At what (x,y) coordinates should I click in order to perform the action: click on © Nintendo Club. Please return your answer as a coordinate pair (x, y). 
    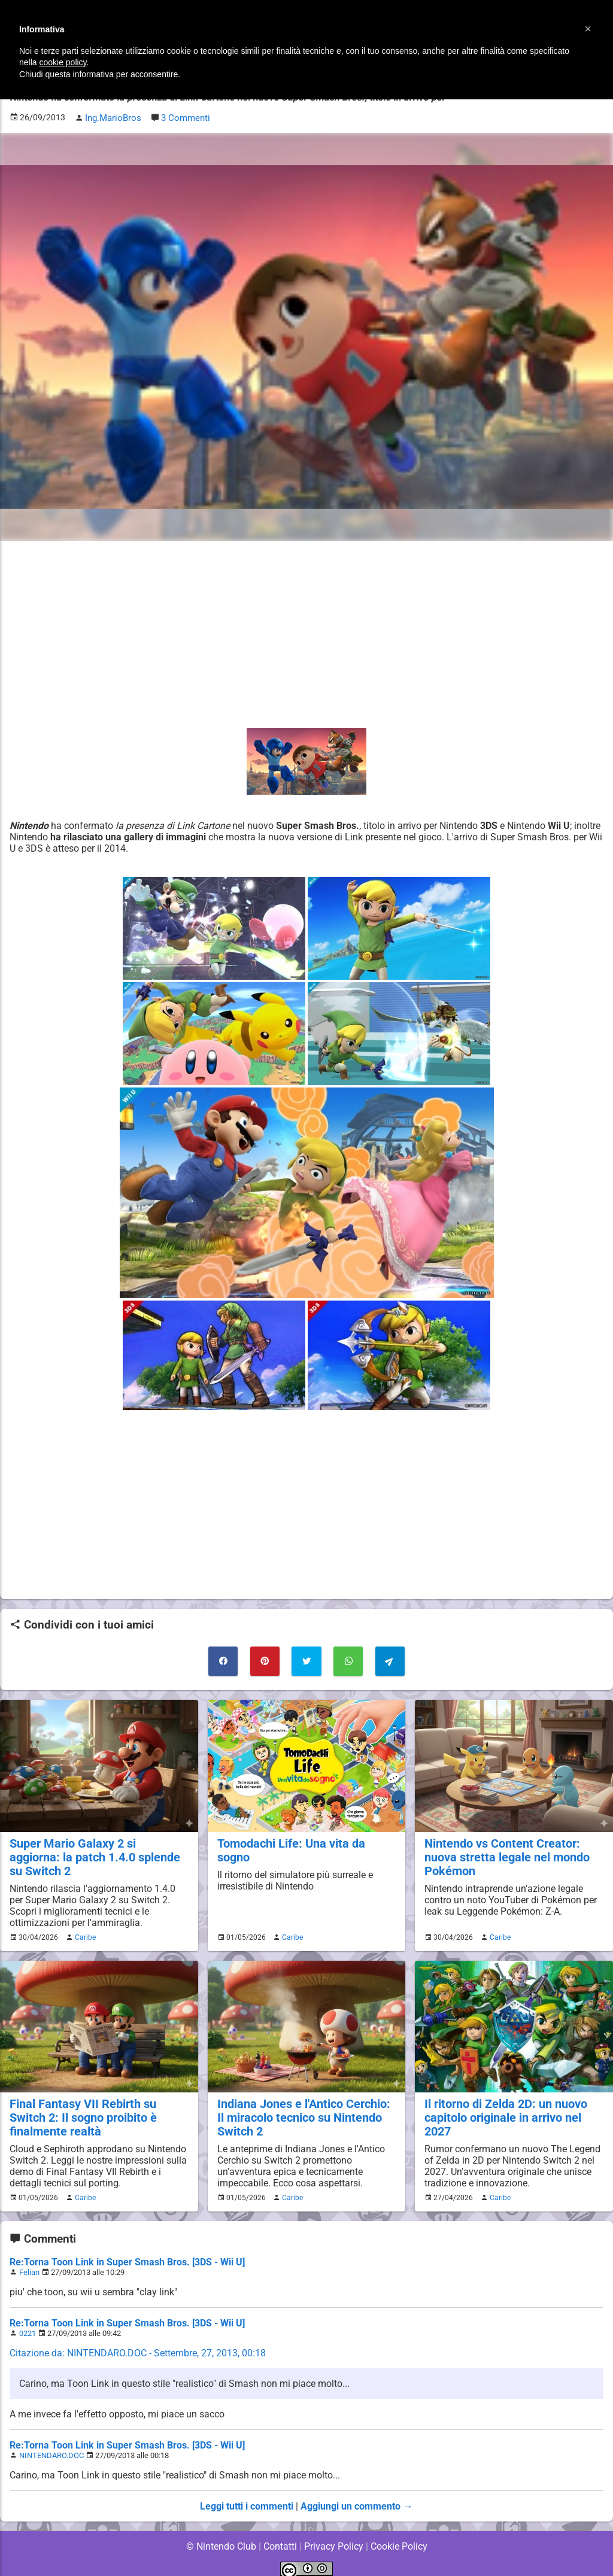
    Looking at the image, I should click on (221, 2533).